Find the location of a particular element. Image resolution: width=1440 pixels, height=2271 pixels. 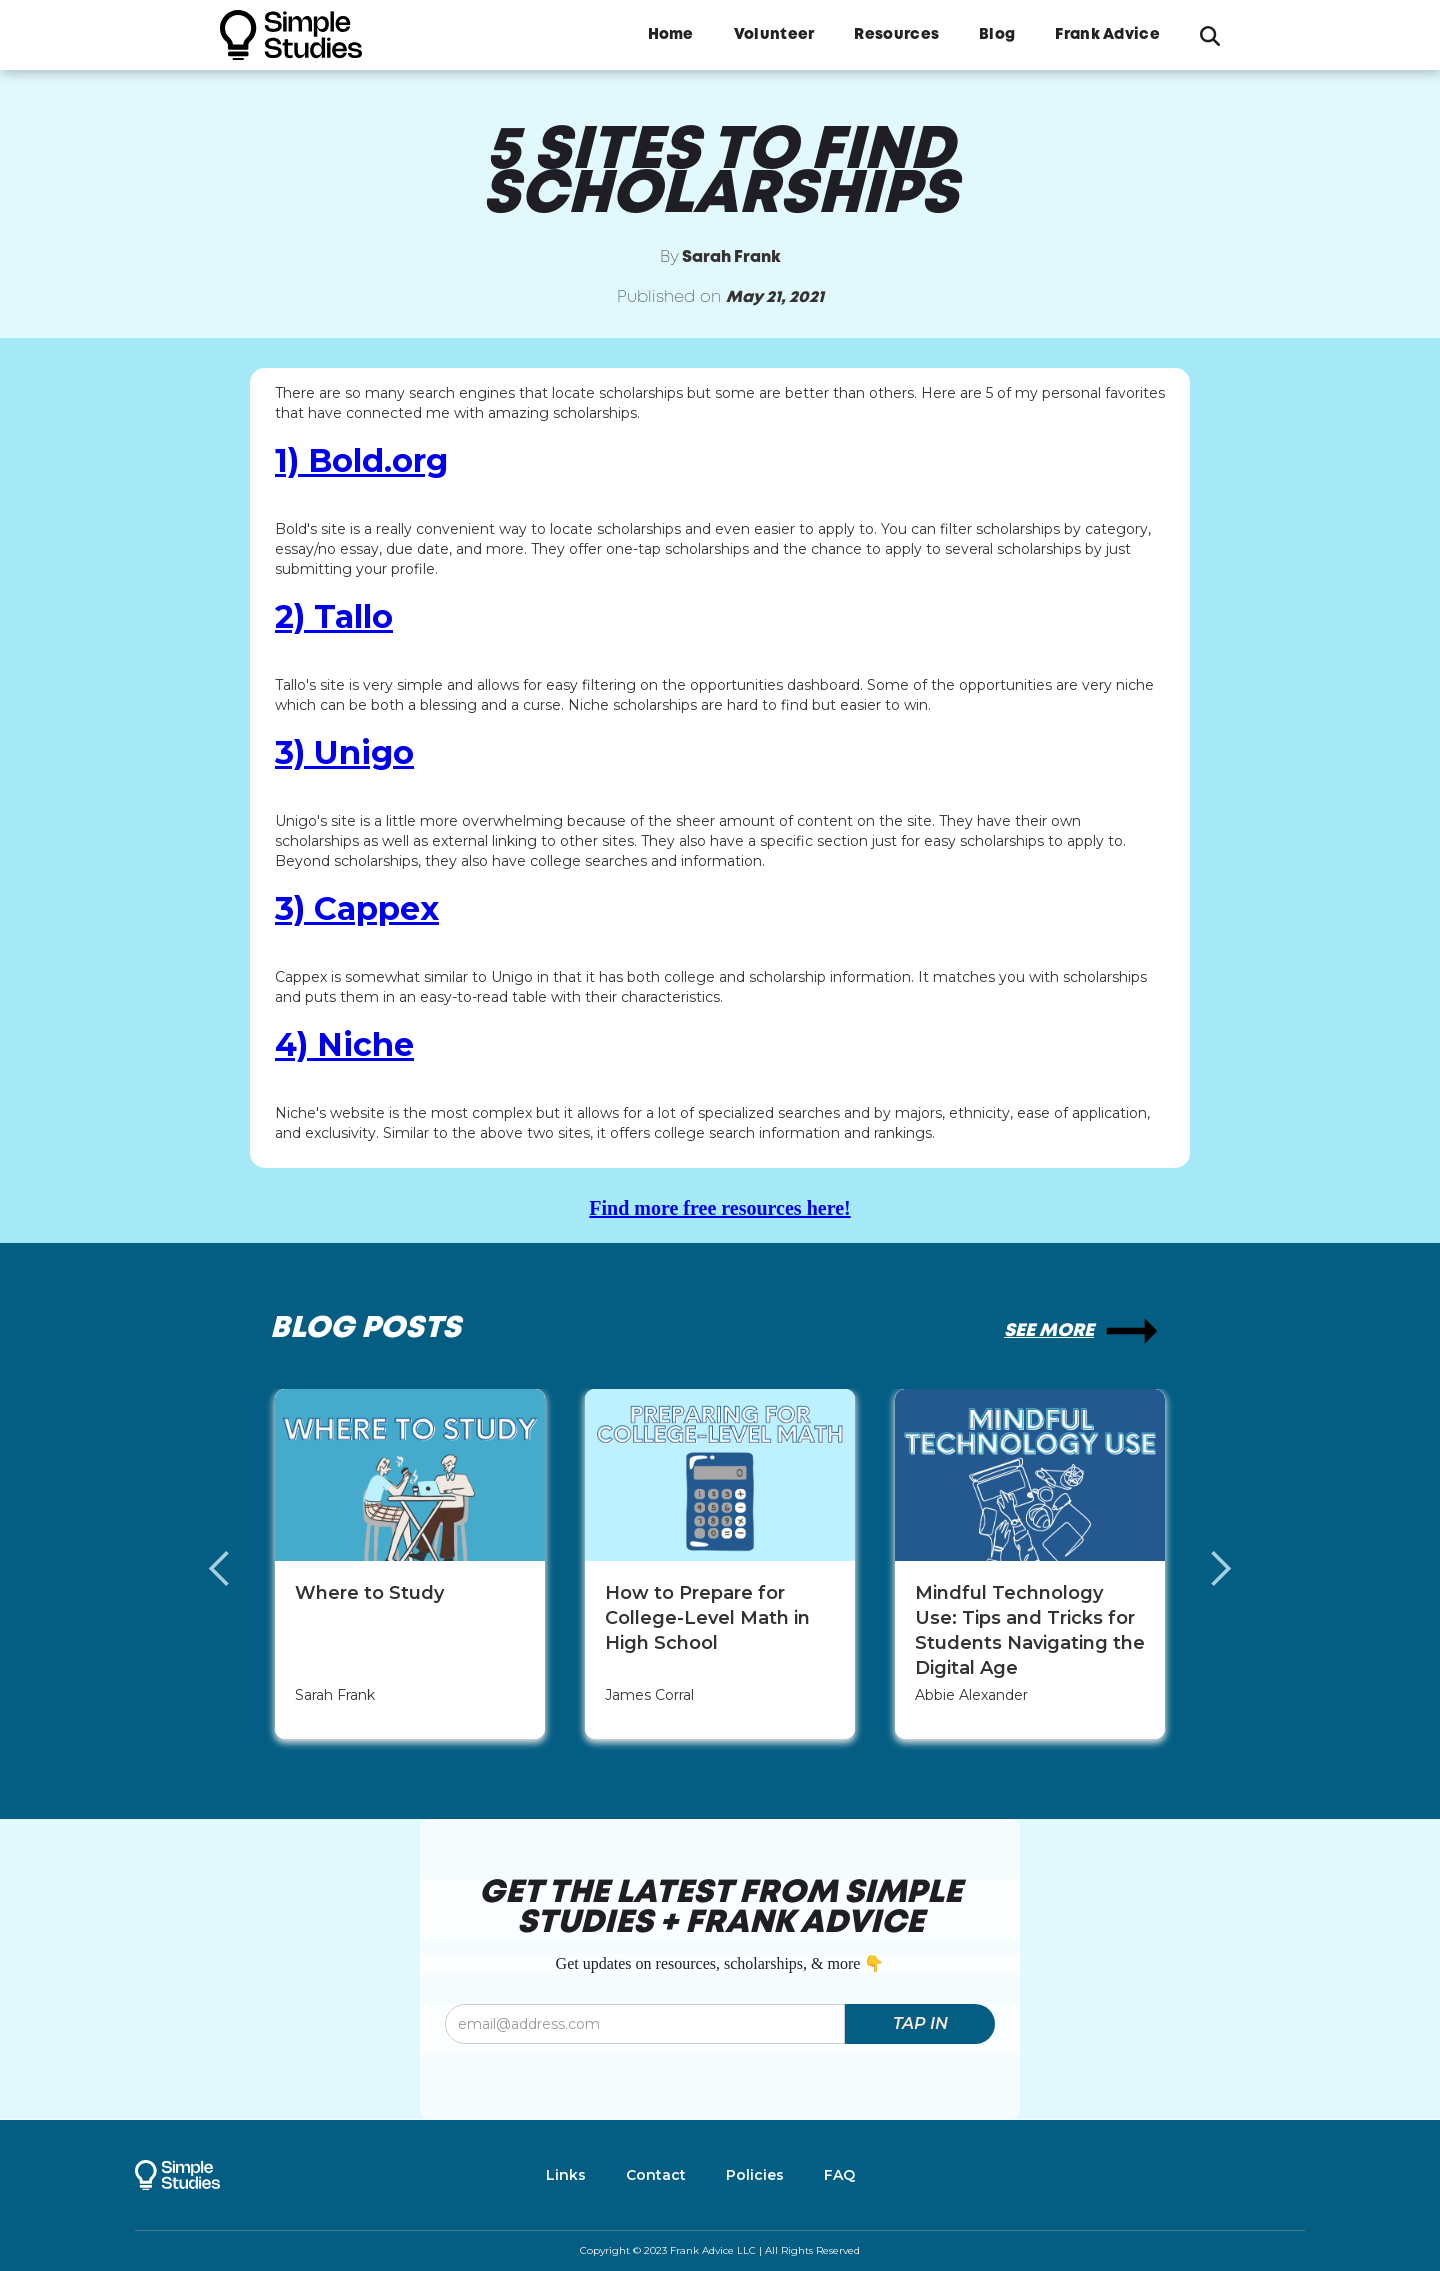

3) Cappex is located at coordinates (357, 909).